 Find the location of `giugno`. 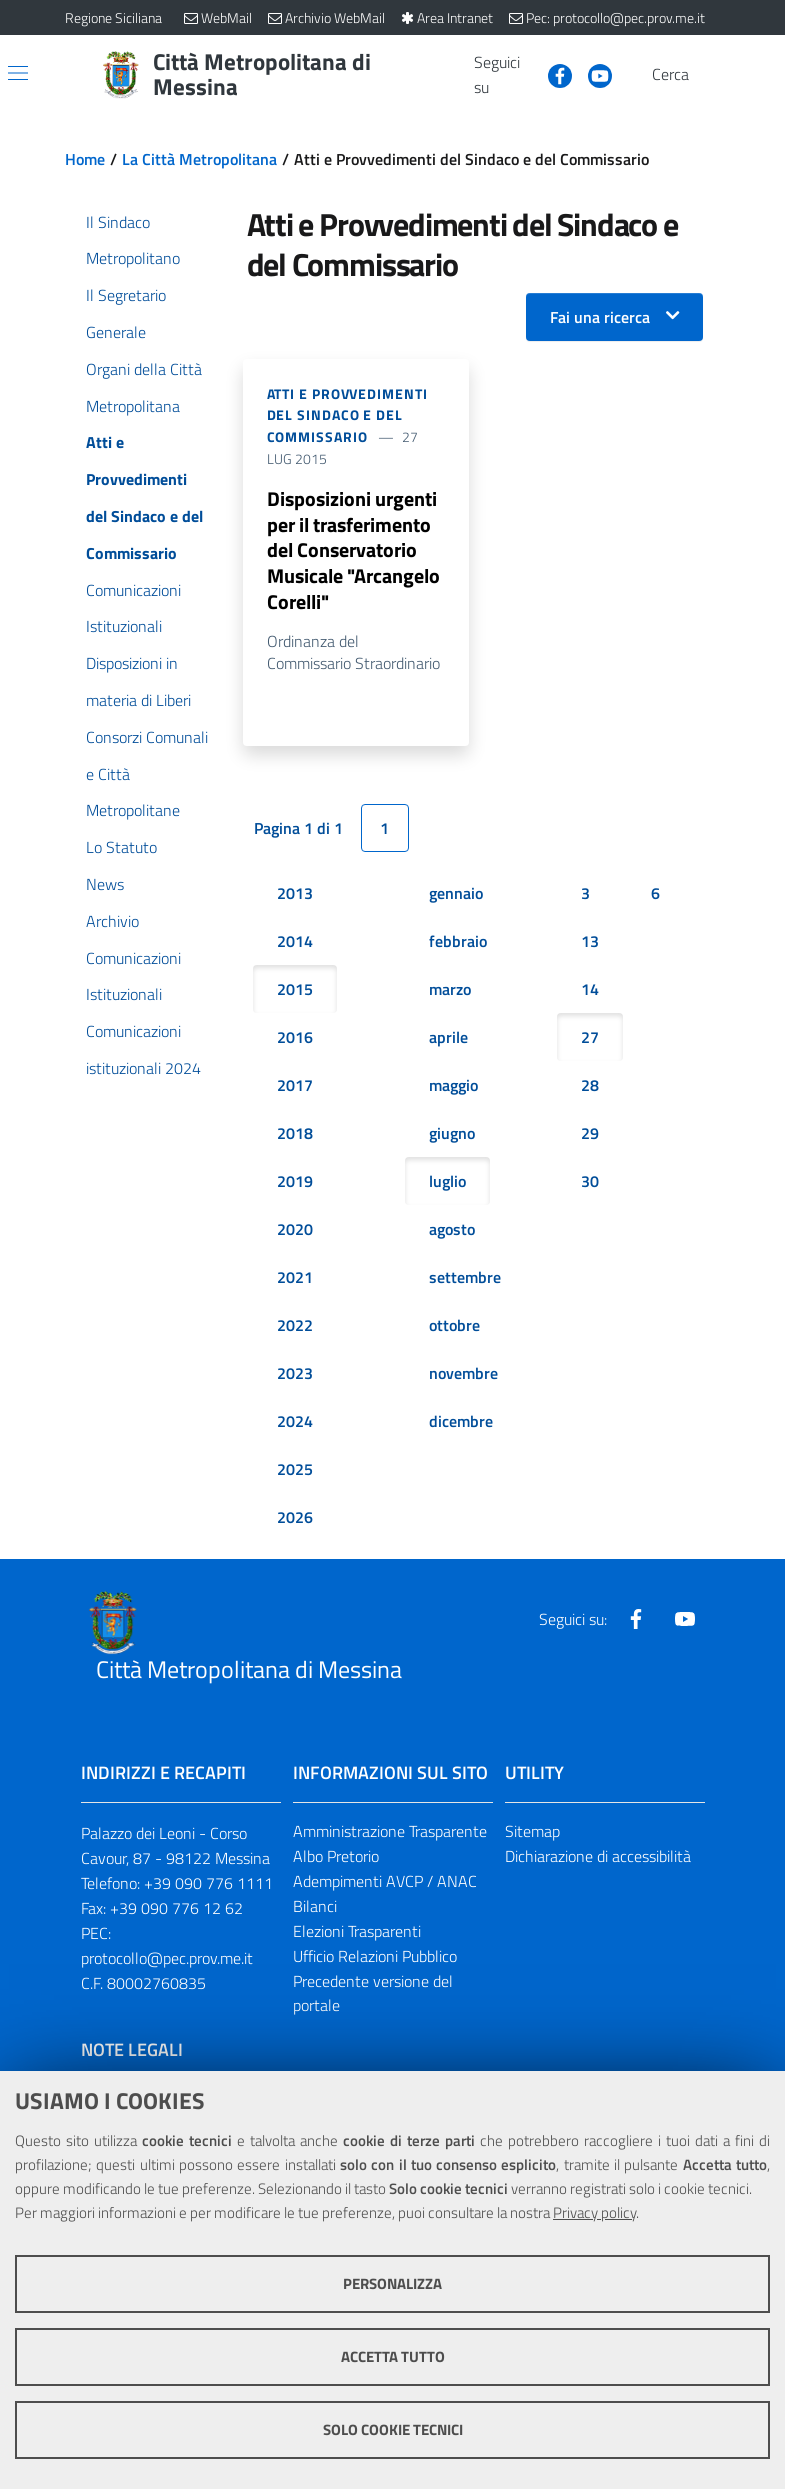

giugno is located at coordinates (452, 1134).